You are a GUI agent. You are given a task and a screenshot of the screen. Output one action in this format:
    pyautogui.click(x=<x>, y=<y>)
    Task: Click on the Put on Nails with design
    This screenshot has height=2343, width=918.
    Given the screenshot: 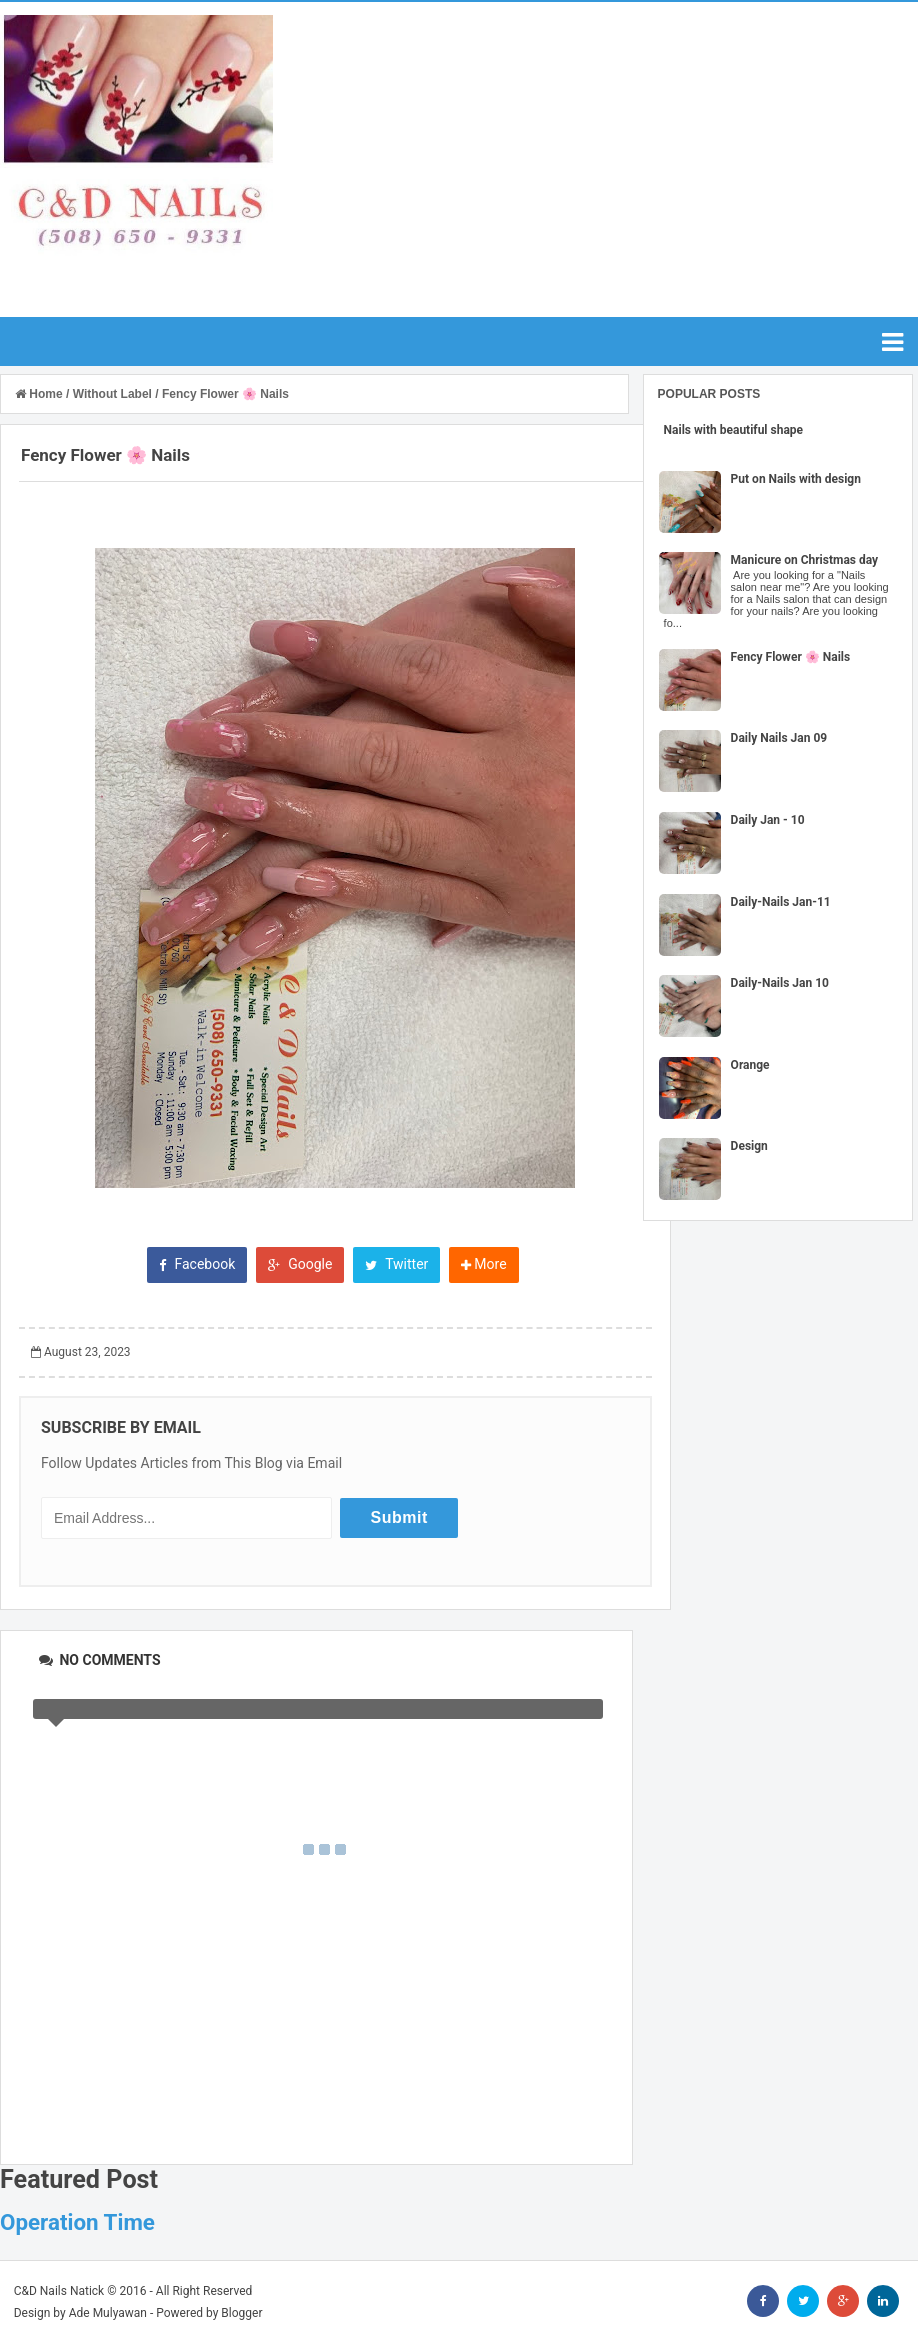 What is the action you would take?
    pyautogui.click(x=796, y=479)
    